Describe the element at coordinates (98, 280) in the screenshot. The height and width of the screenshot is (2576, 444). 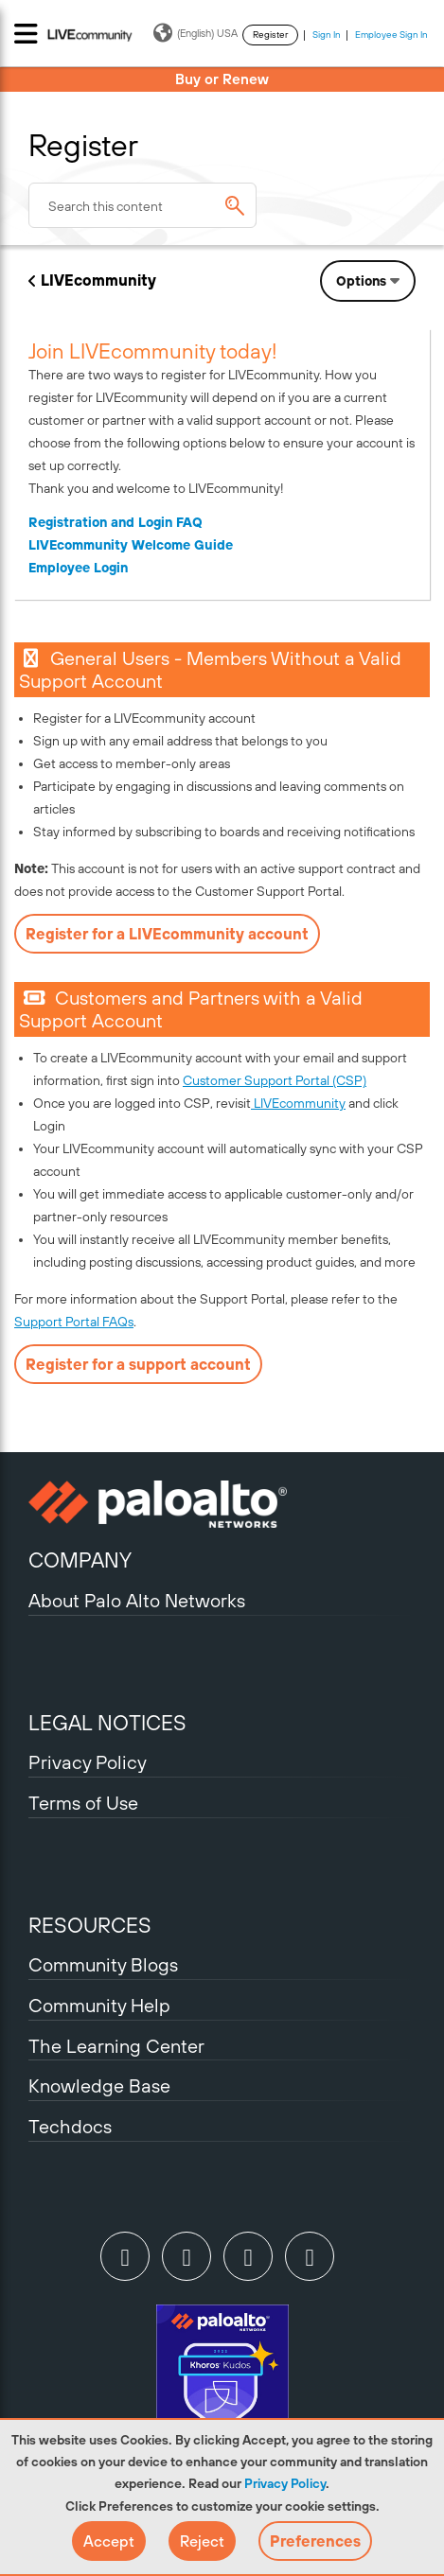
I see `LIVEcommunity` at that location.